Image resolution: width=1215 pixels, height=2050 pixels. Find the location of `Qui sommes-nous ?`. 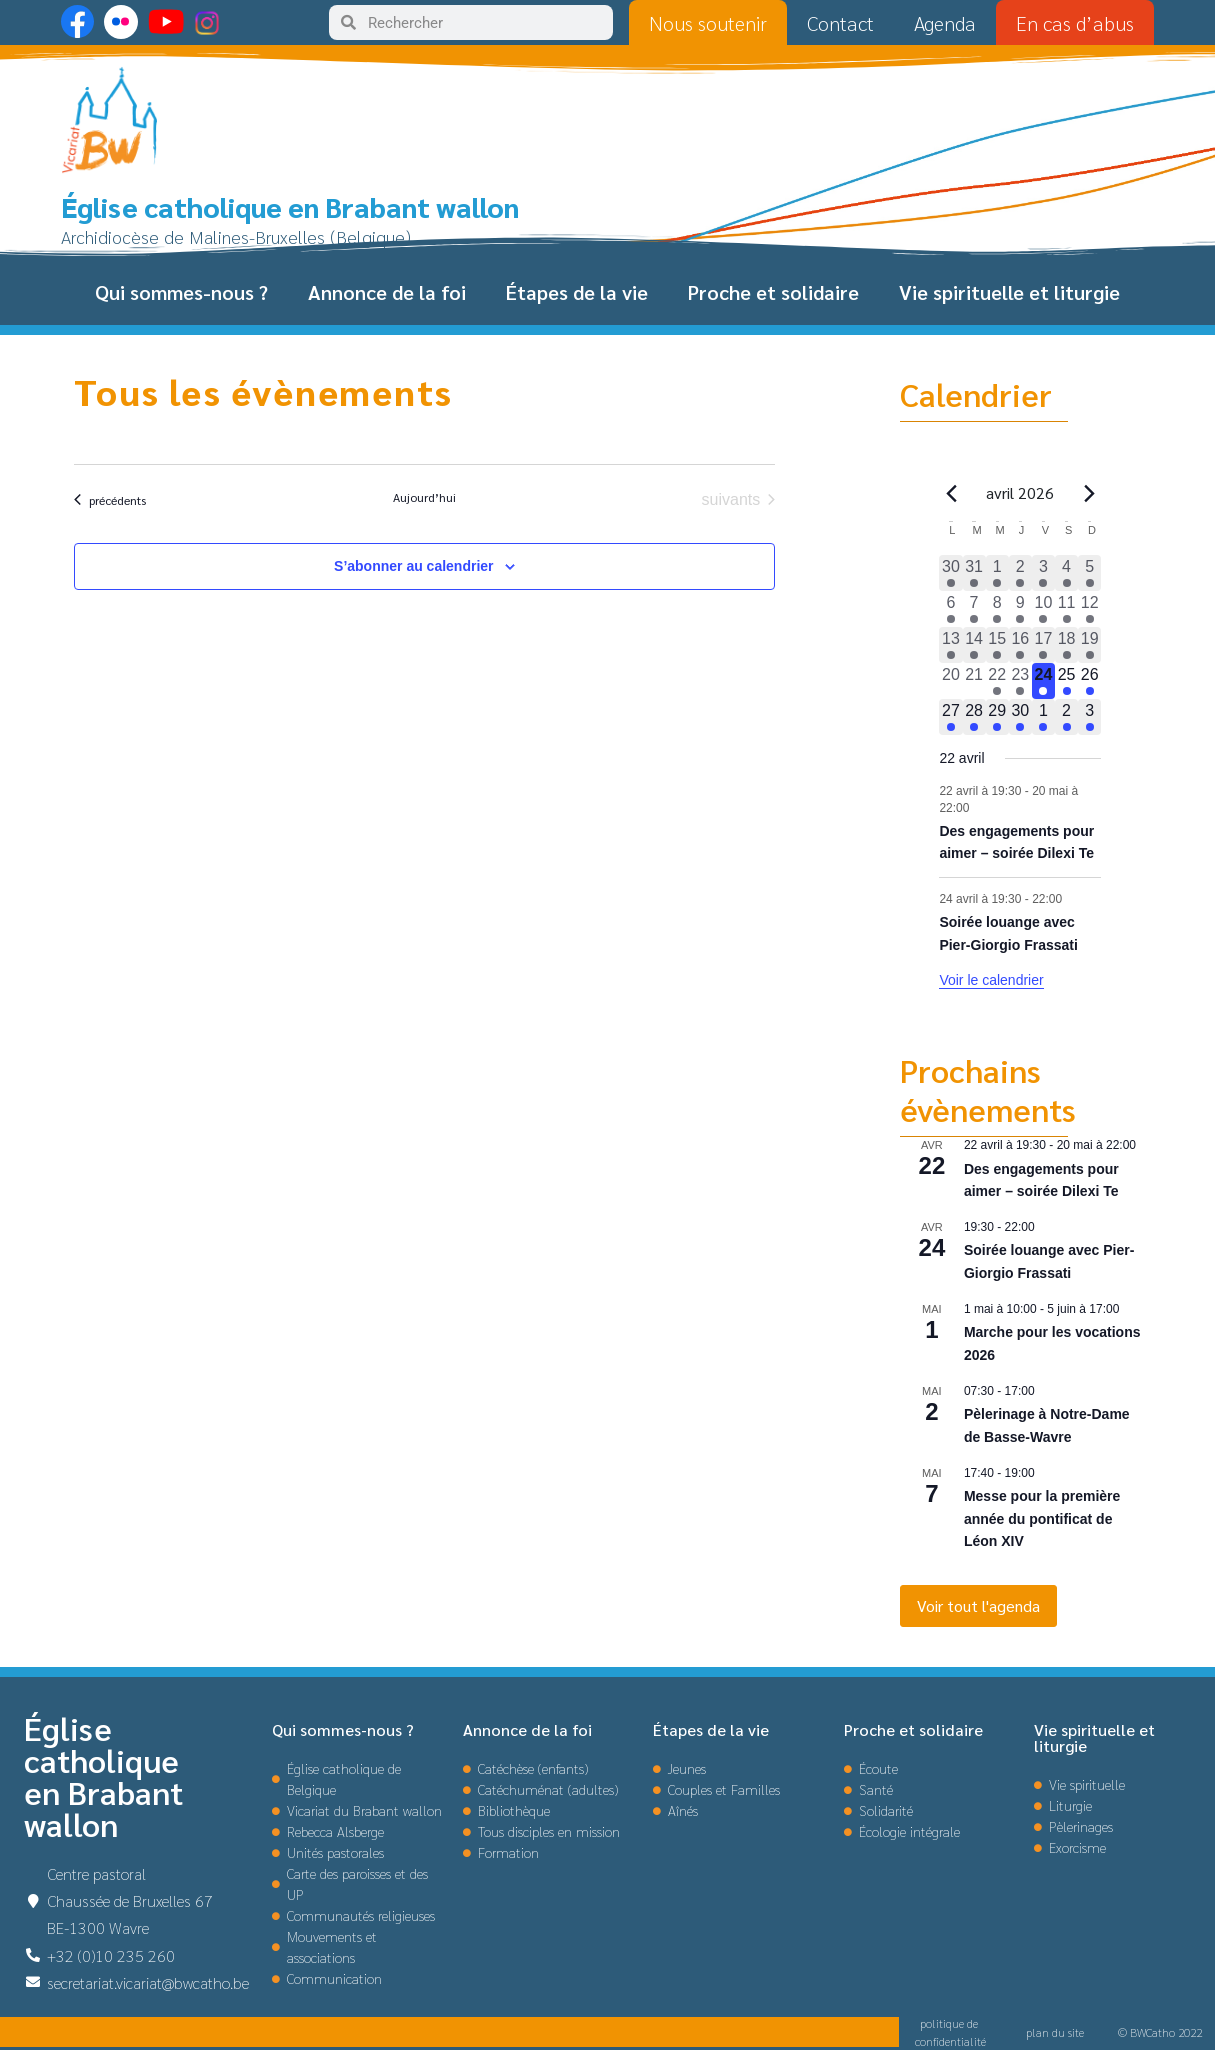

Qui sommes-nous ? is located at coordinates (181, 292).